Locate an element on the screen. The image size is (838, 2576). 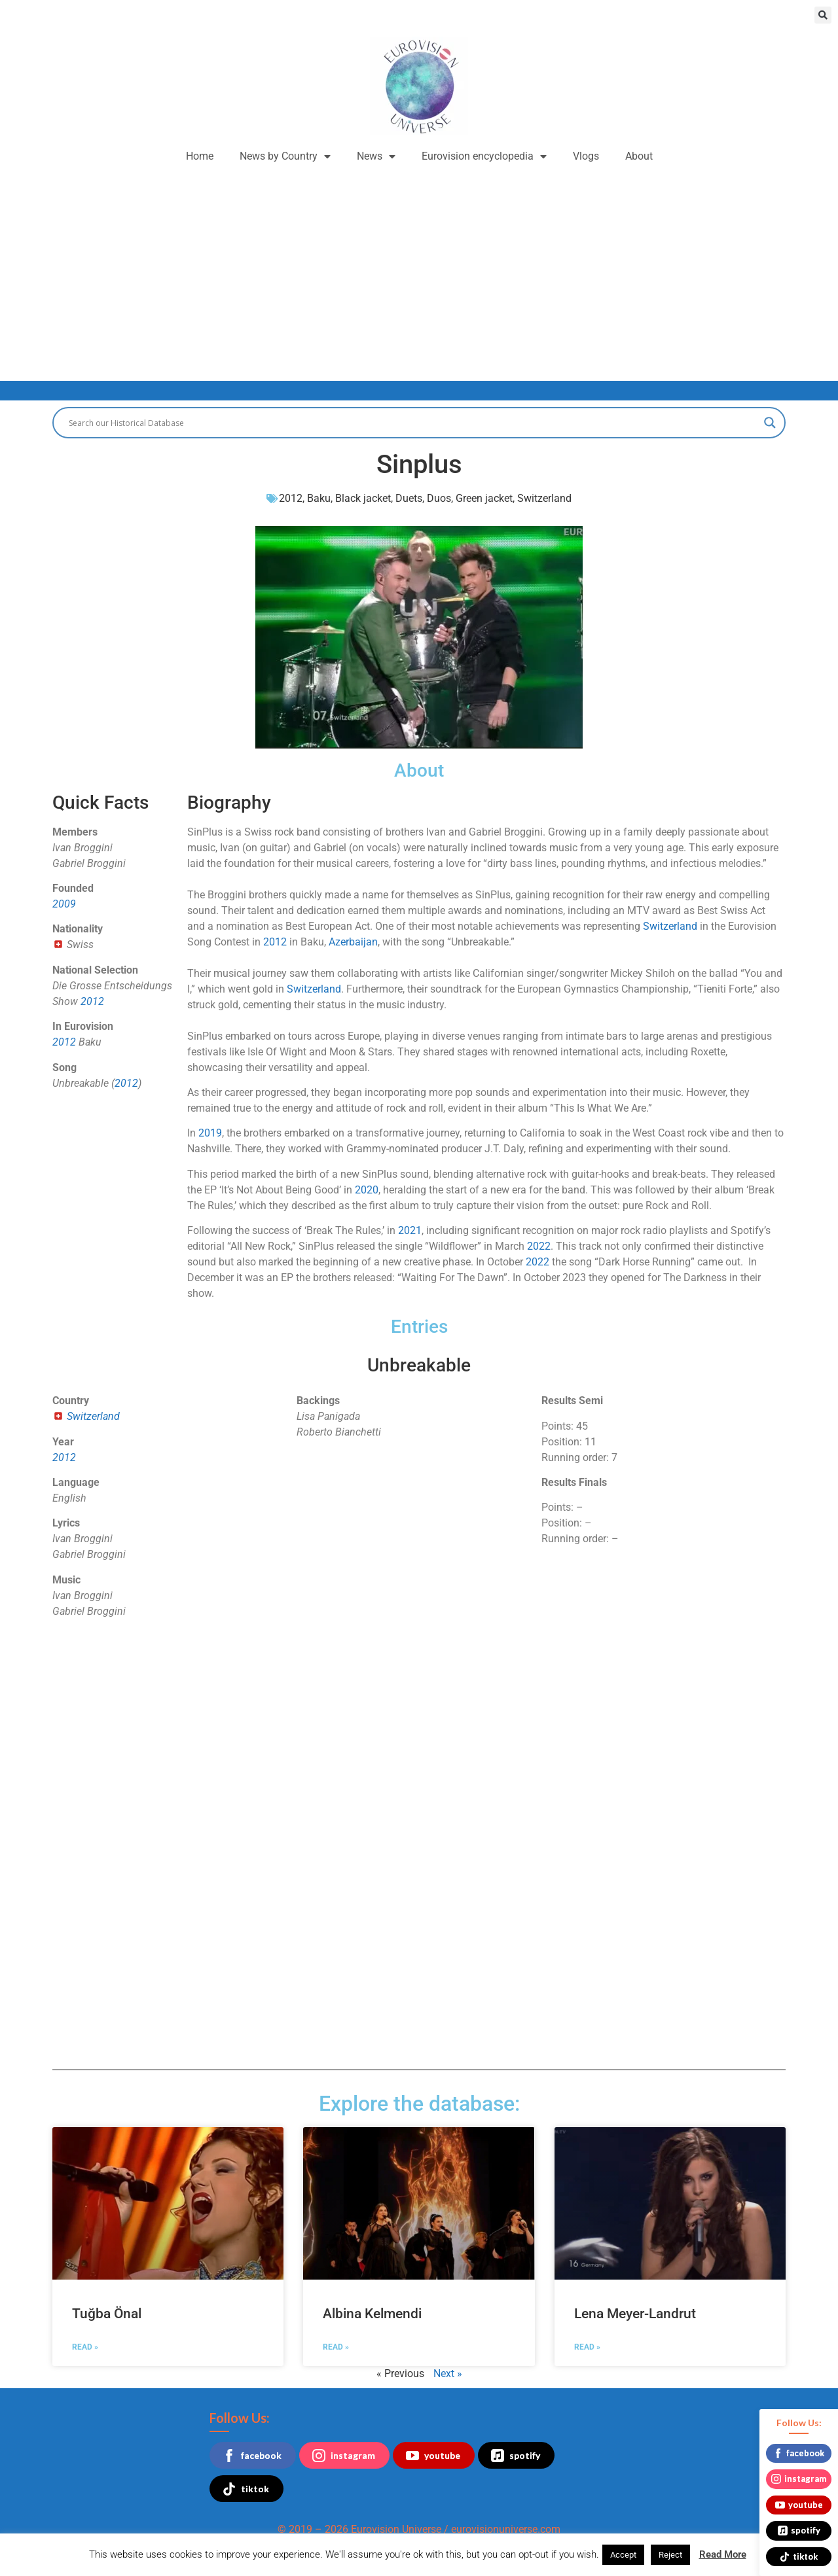
2009 is located at coordinates (64, 904).